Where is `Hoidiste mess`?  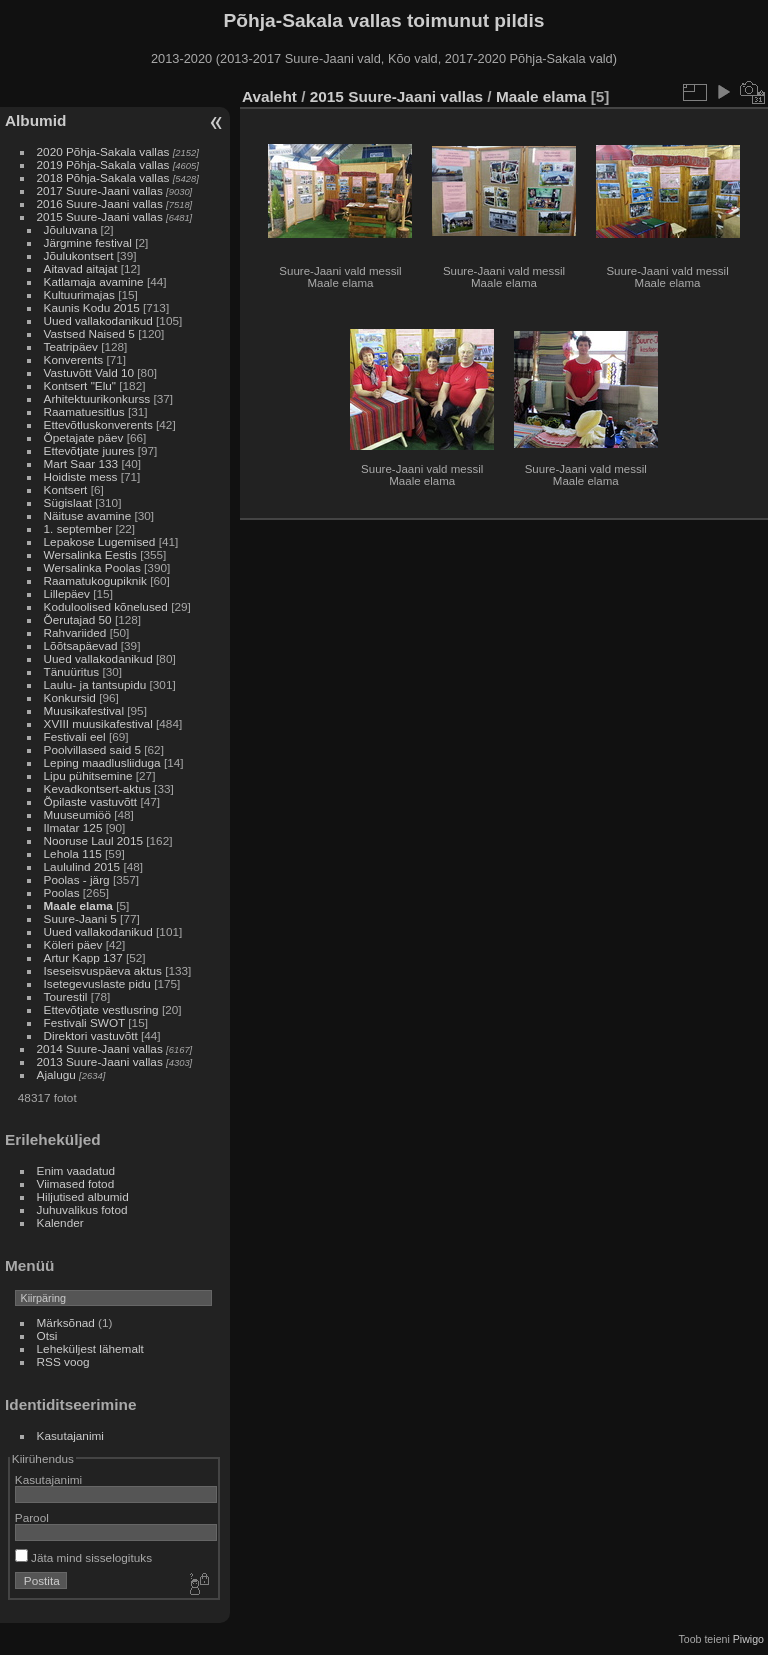
Hoidiste mess is located at coordinates (81, 476).